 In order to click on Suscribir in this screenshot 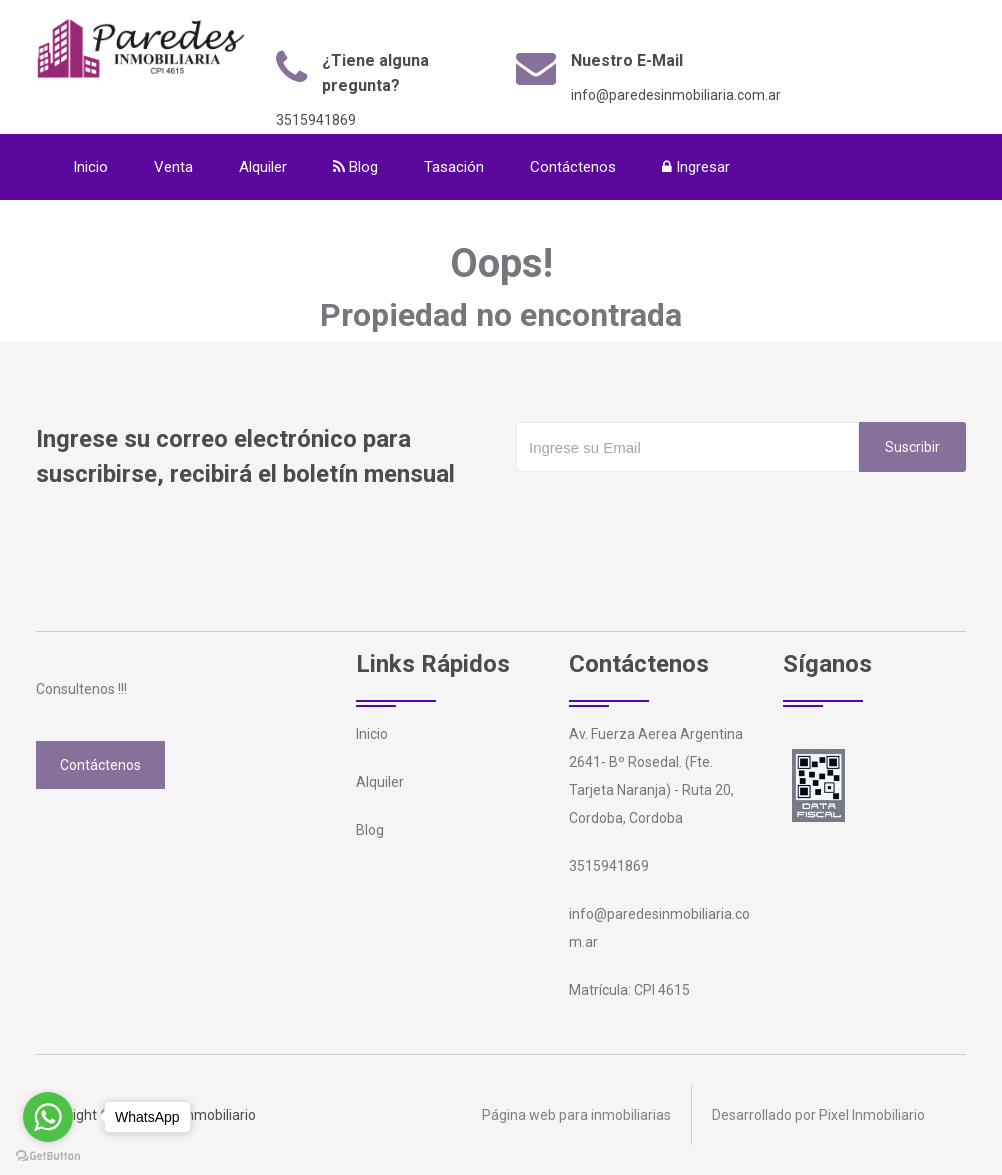, I will do `click(912, 447)`.